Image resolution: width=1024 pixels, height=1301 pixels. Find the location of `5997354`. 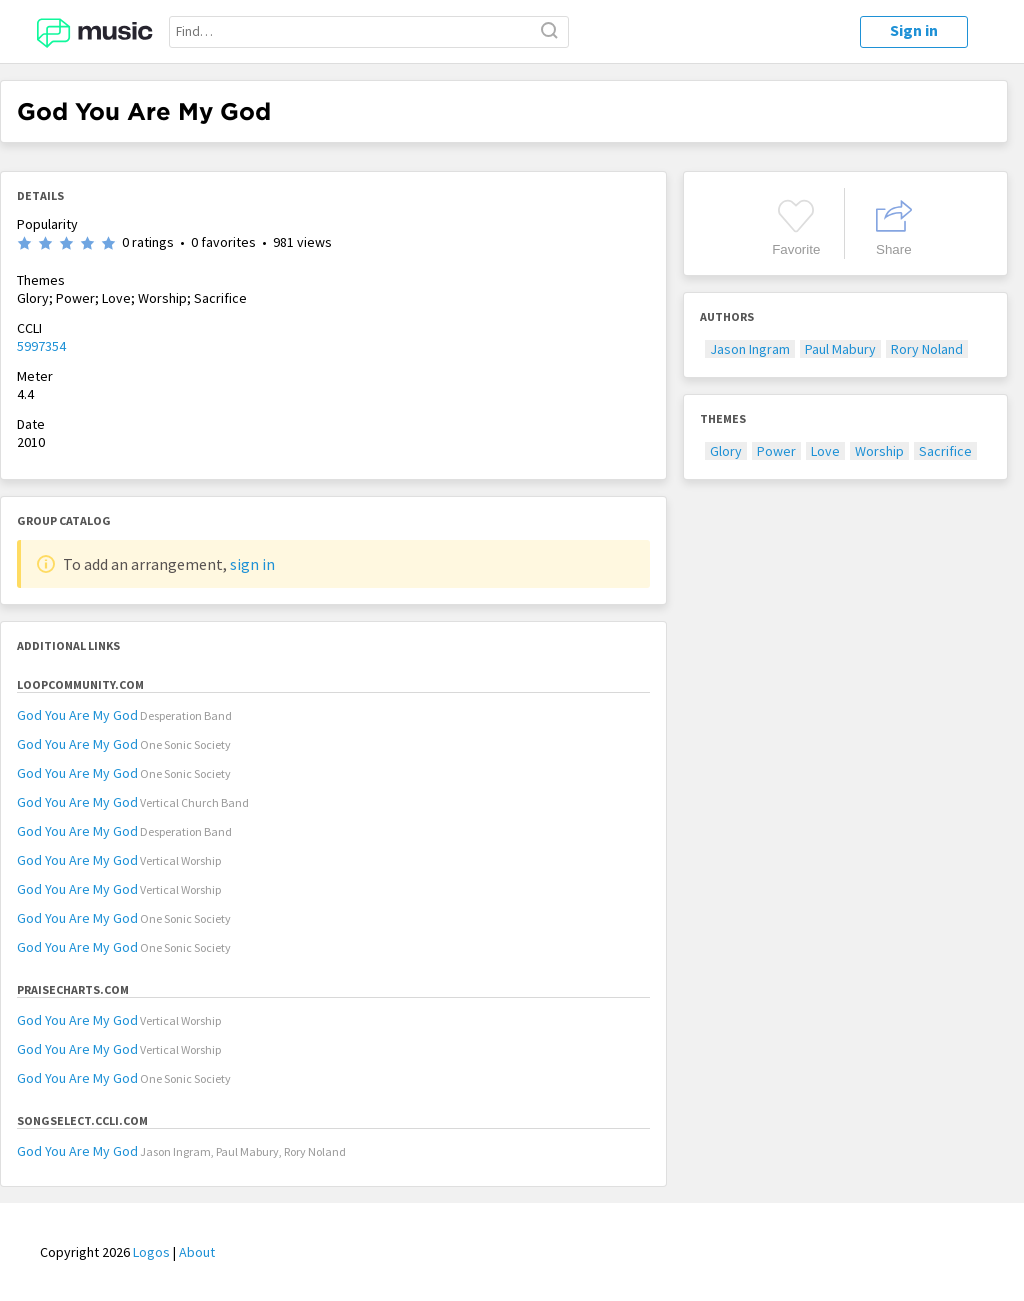

5997354 is located at coordinates (41, 346).